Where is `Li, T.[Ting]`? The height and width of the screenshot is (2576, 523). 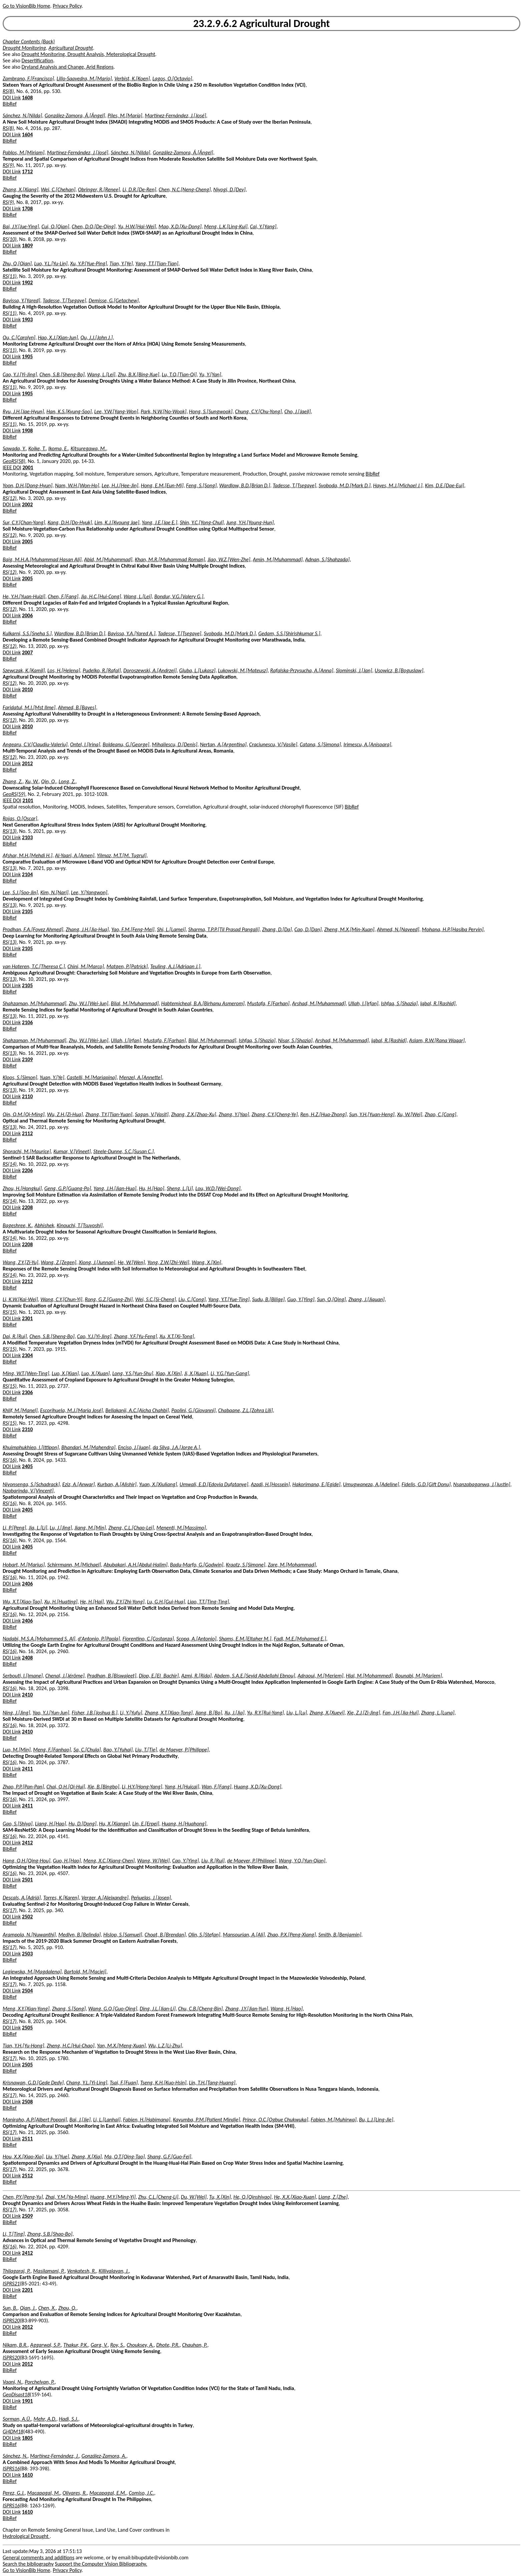
Li, T.[Ting] is located at coordinates (14, 2234).